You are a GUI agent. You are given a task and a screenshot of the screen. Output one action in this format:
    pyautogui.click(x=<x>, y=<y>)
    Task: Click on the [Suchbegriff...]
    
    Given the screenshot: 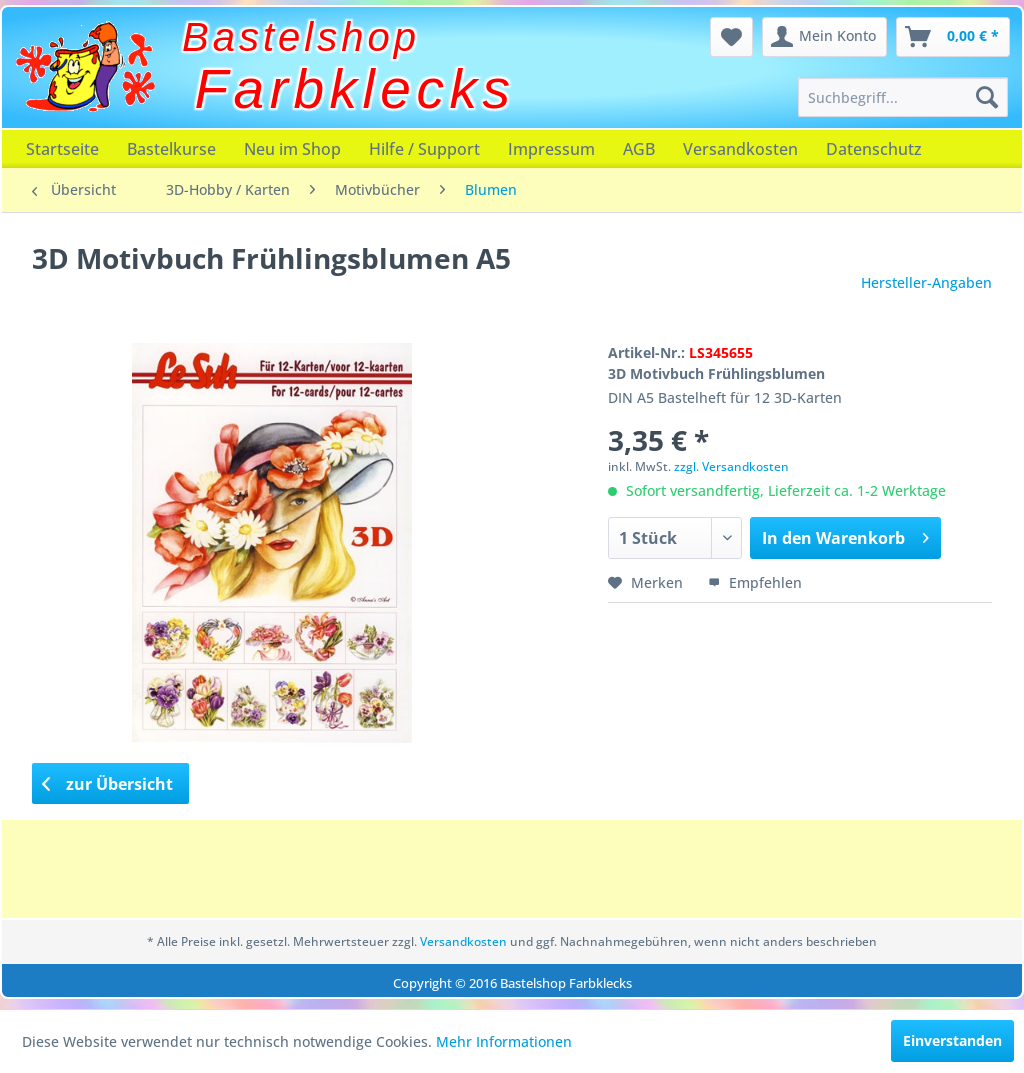 What is the action you would take?
    pyautogui.click(x=903, y=97)
    